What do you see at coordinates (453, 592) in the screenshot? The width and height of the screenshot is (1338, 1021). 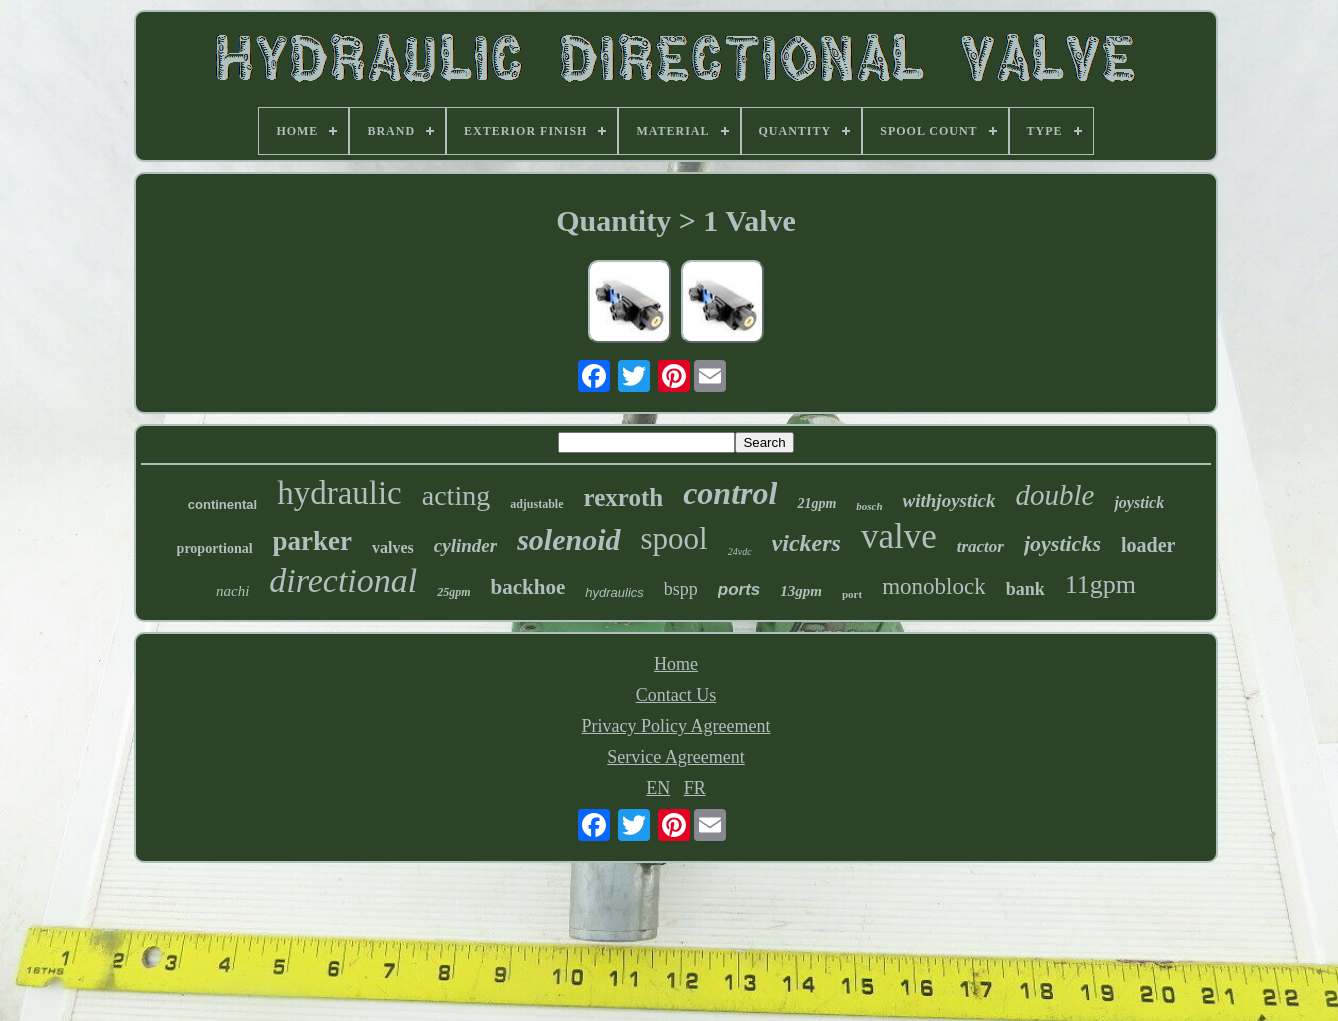 I see `25gpm` at bounding box center [453, 592].